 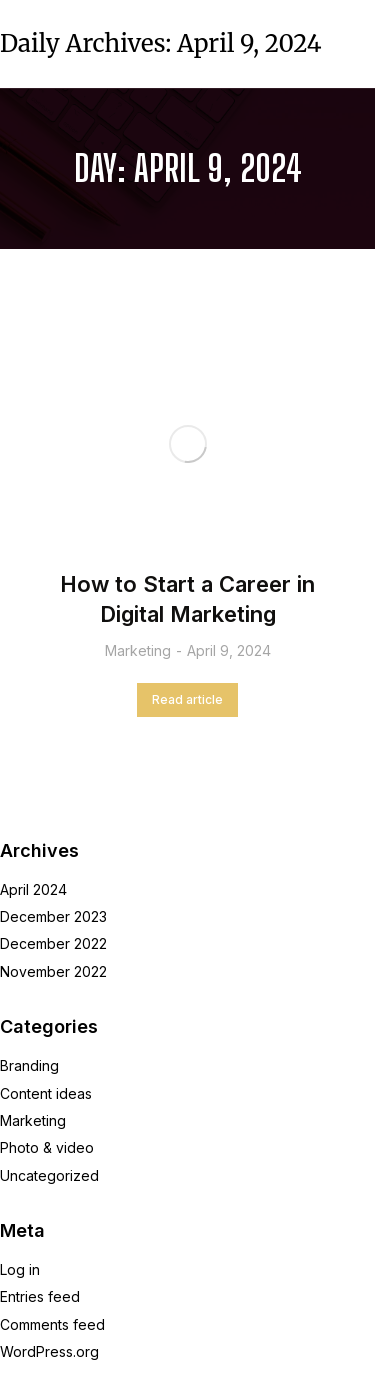 I want to click on December 2023, so click(x=53, y=916).